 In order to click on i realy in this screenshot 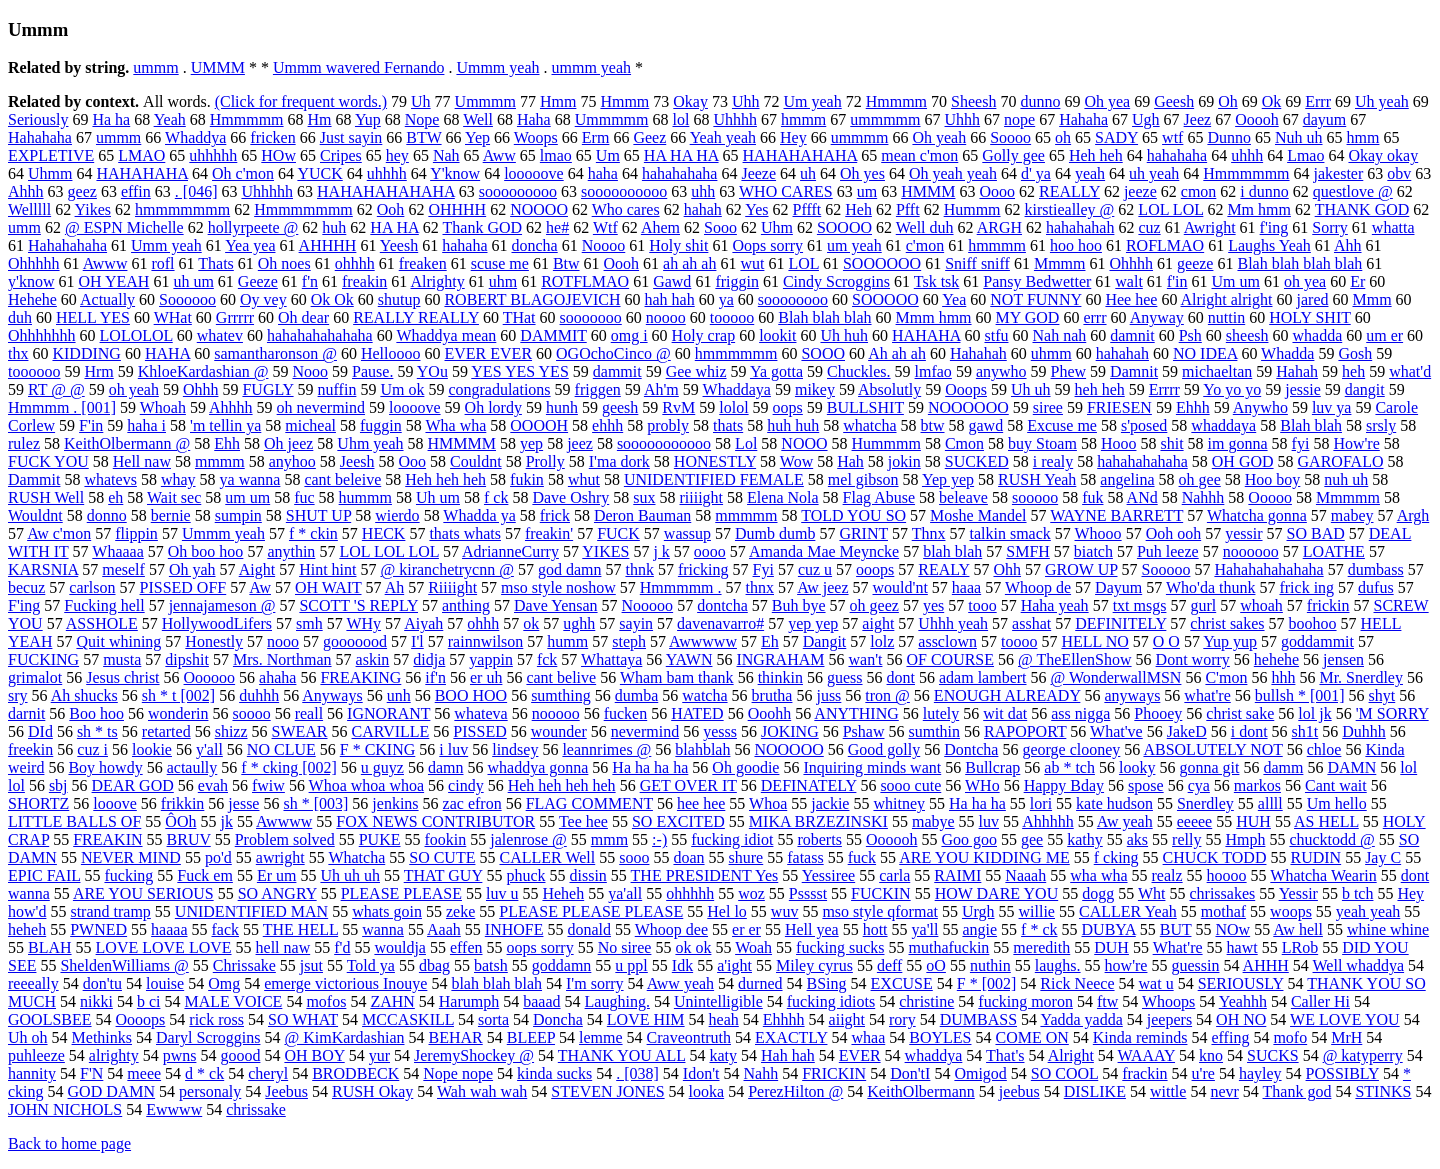, I will do `click(1053, 461)`.